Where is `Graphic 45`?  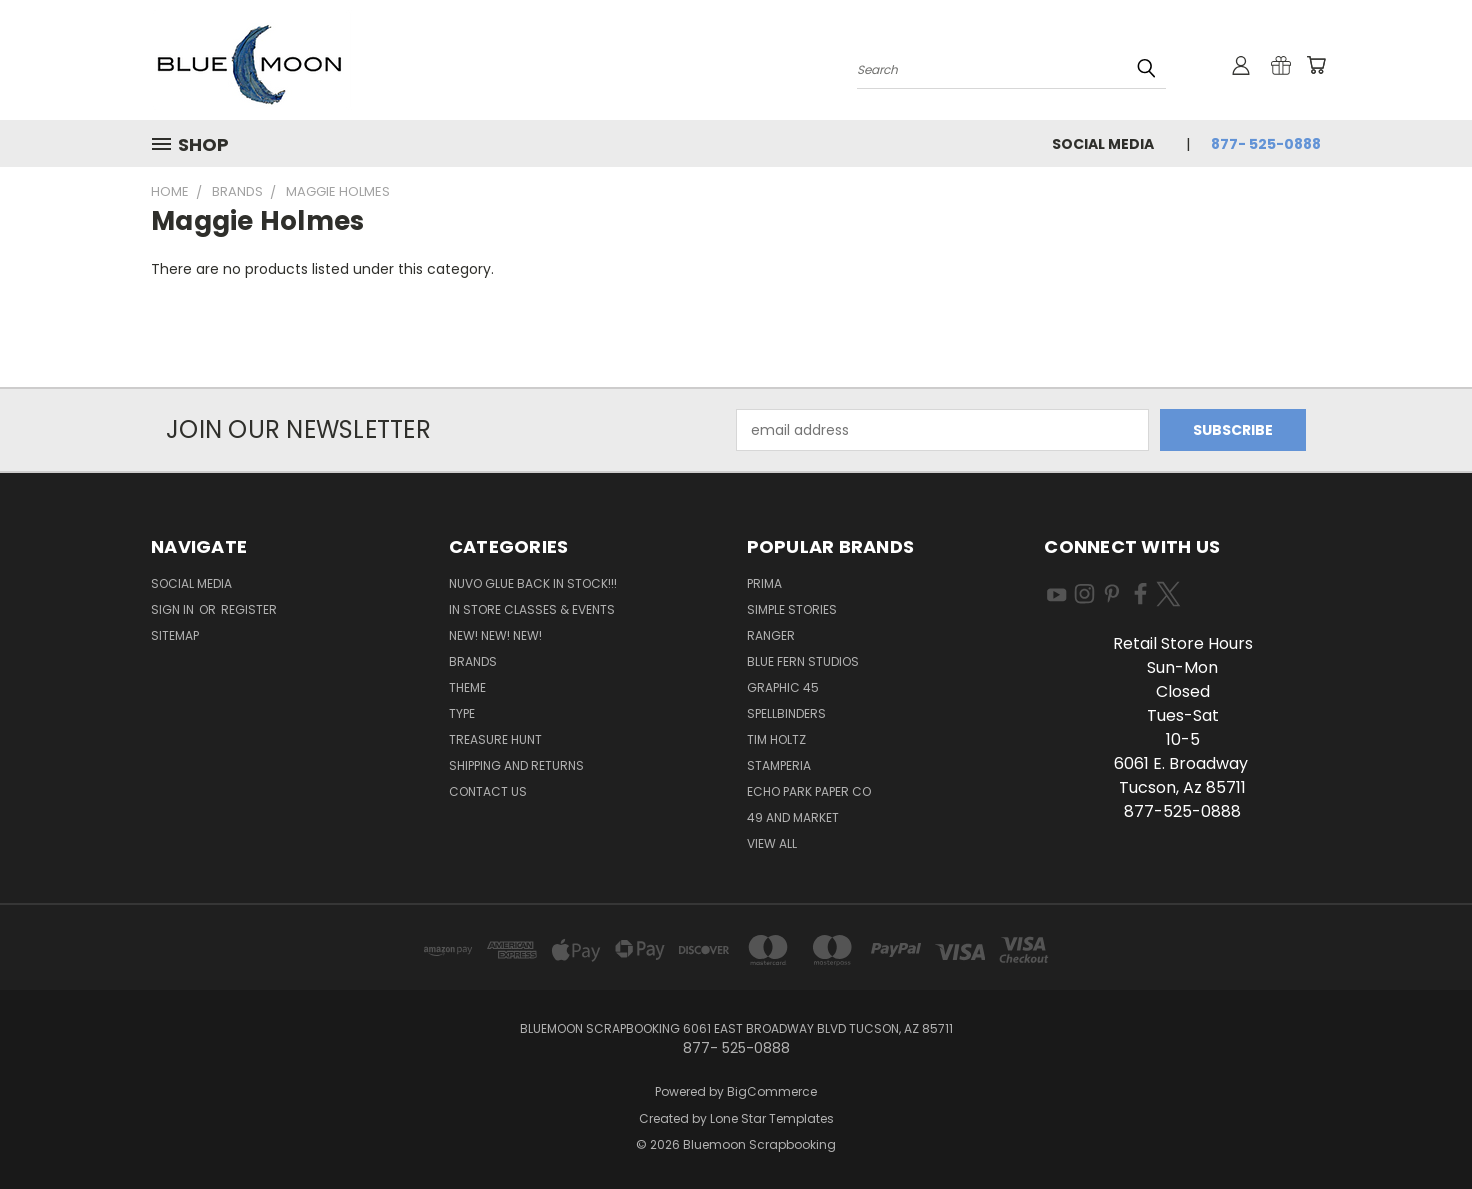
Graphic 45 is located at coordinates (783, 687).